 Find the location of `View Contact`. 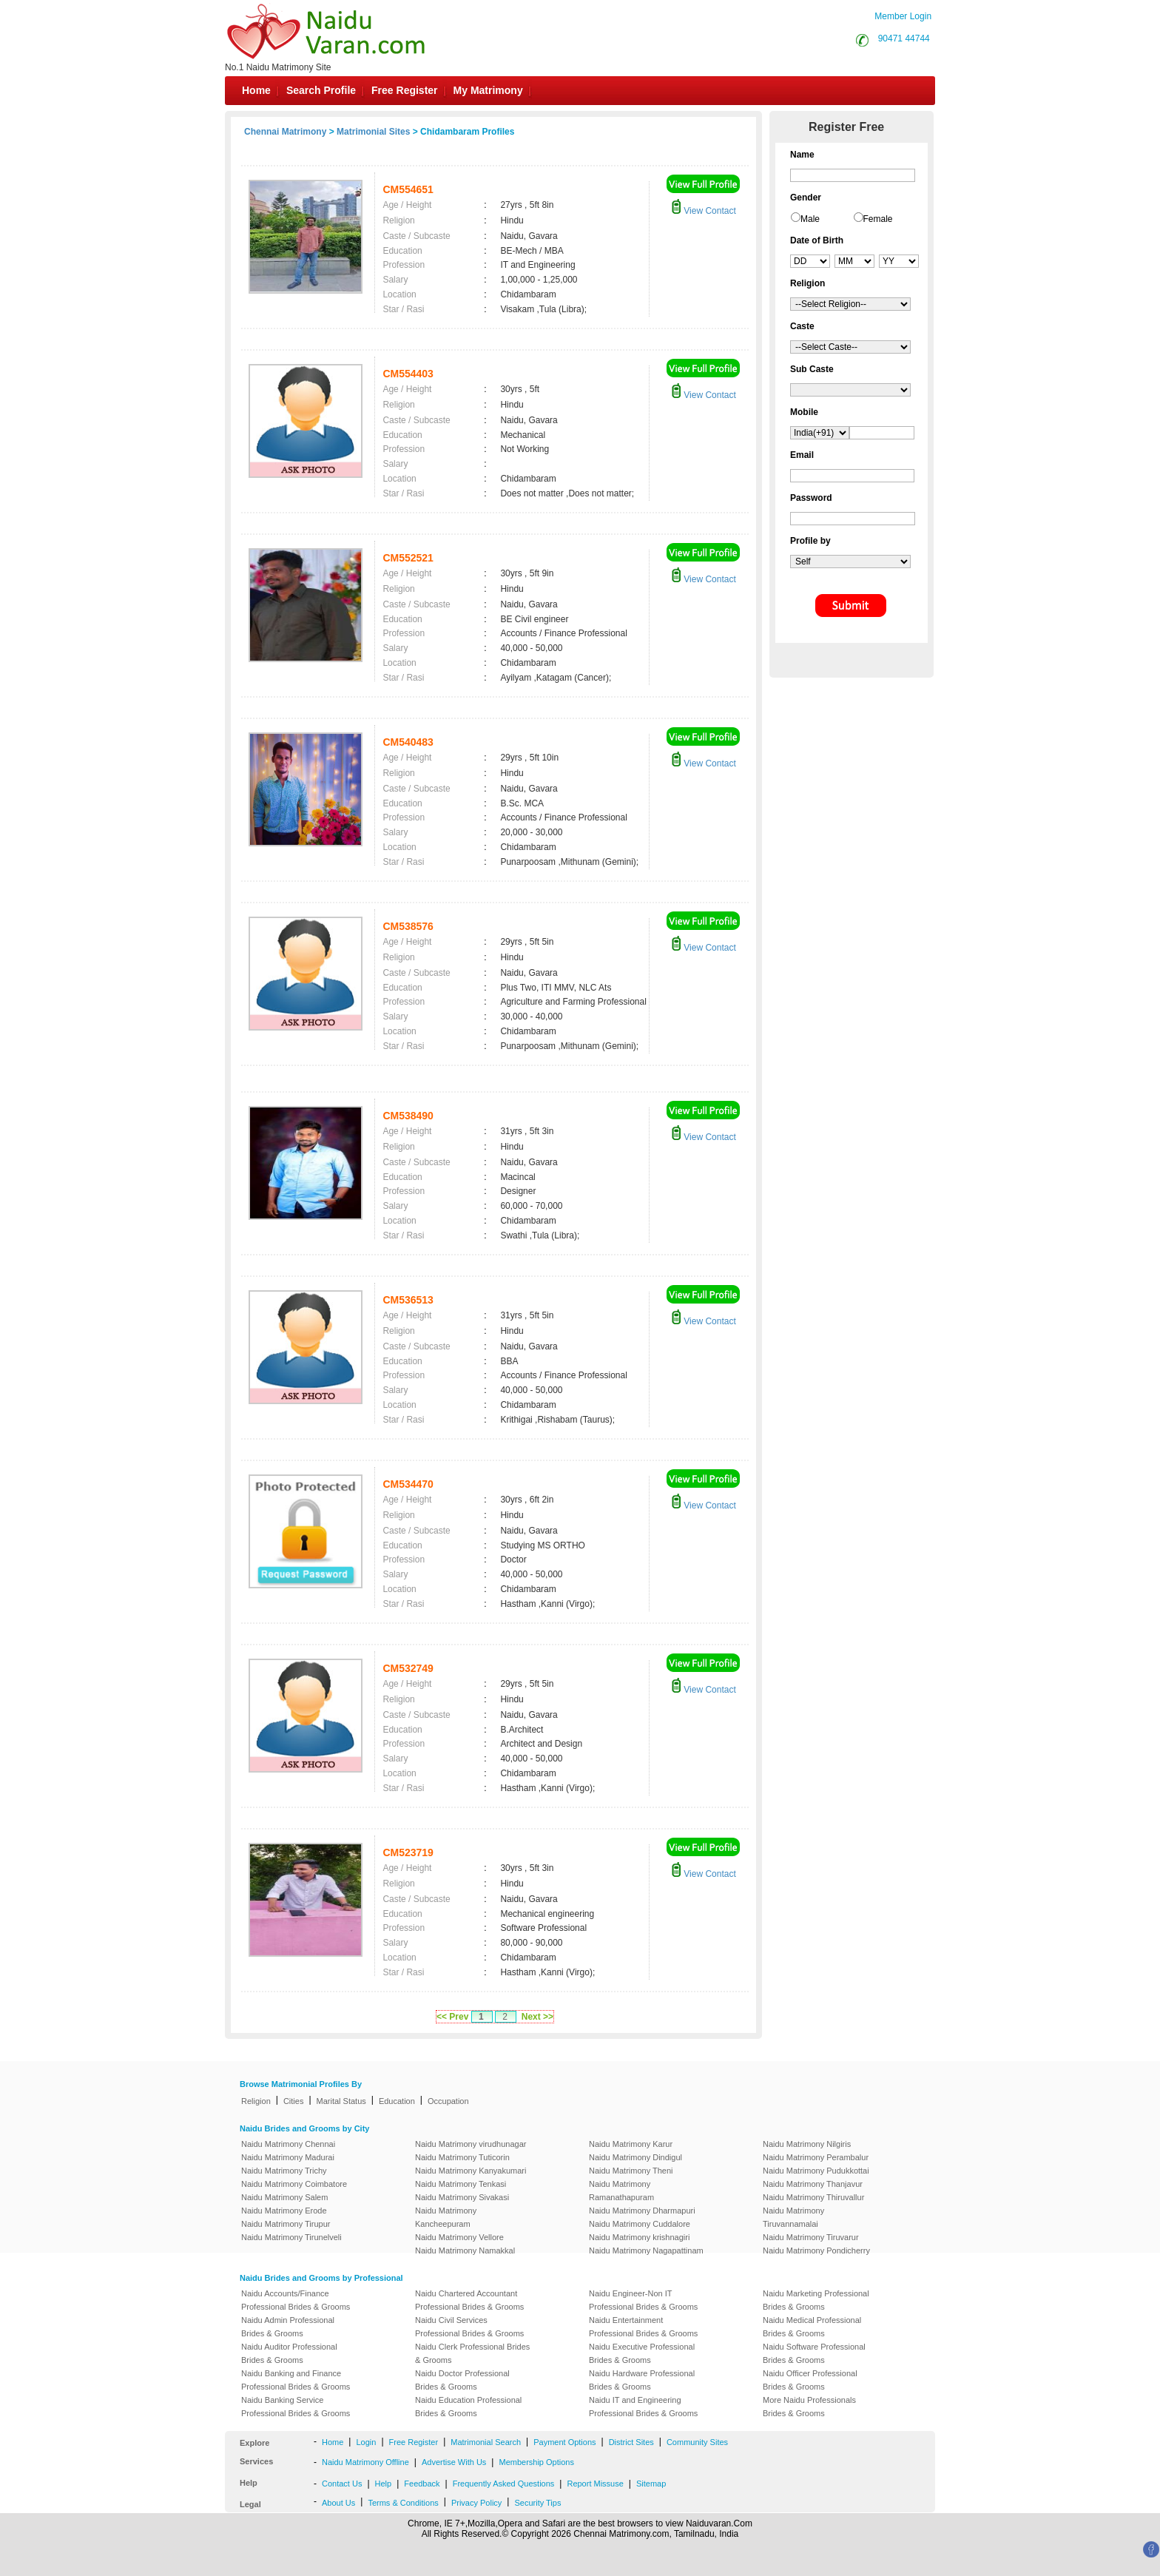

View Contact is located at coordinates (703, 211).